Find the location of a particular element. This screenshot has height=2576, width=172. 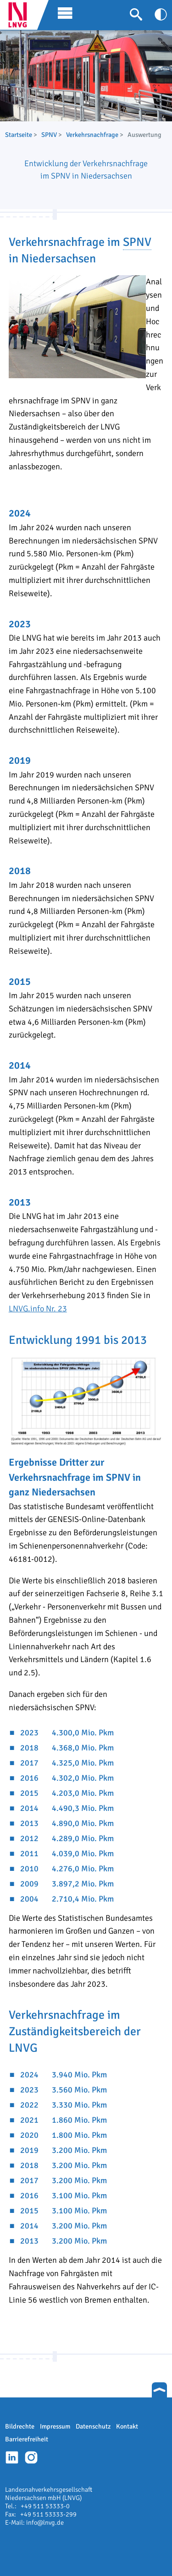

Barrierefreiheit is located at coordinates (26, 2439).